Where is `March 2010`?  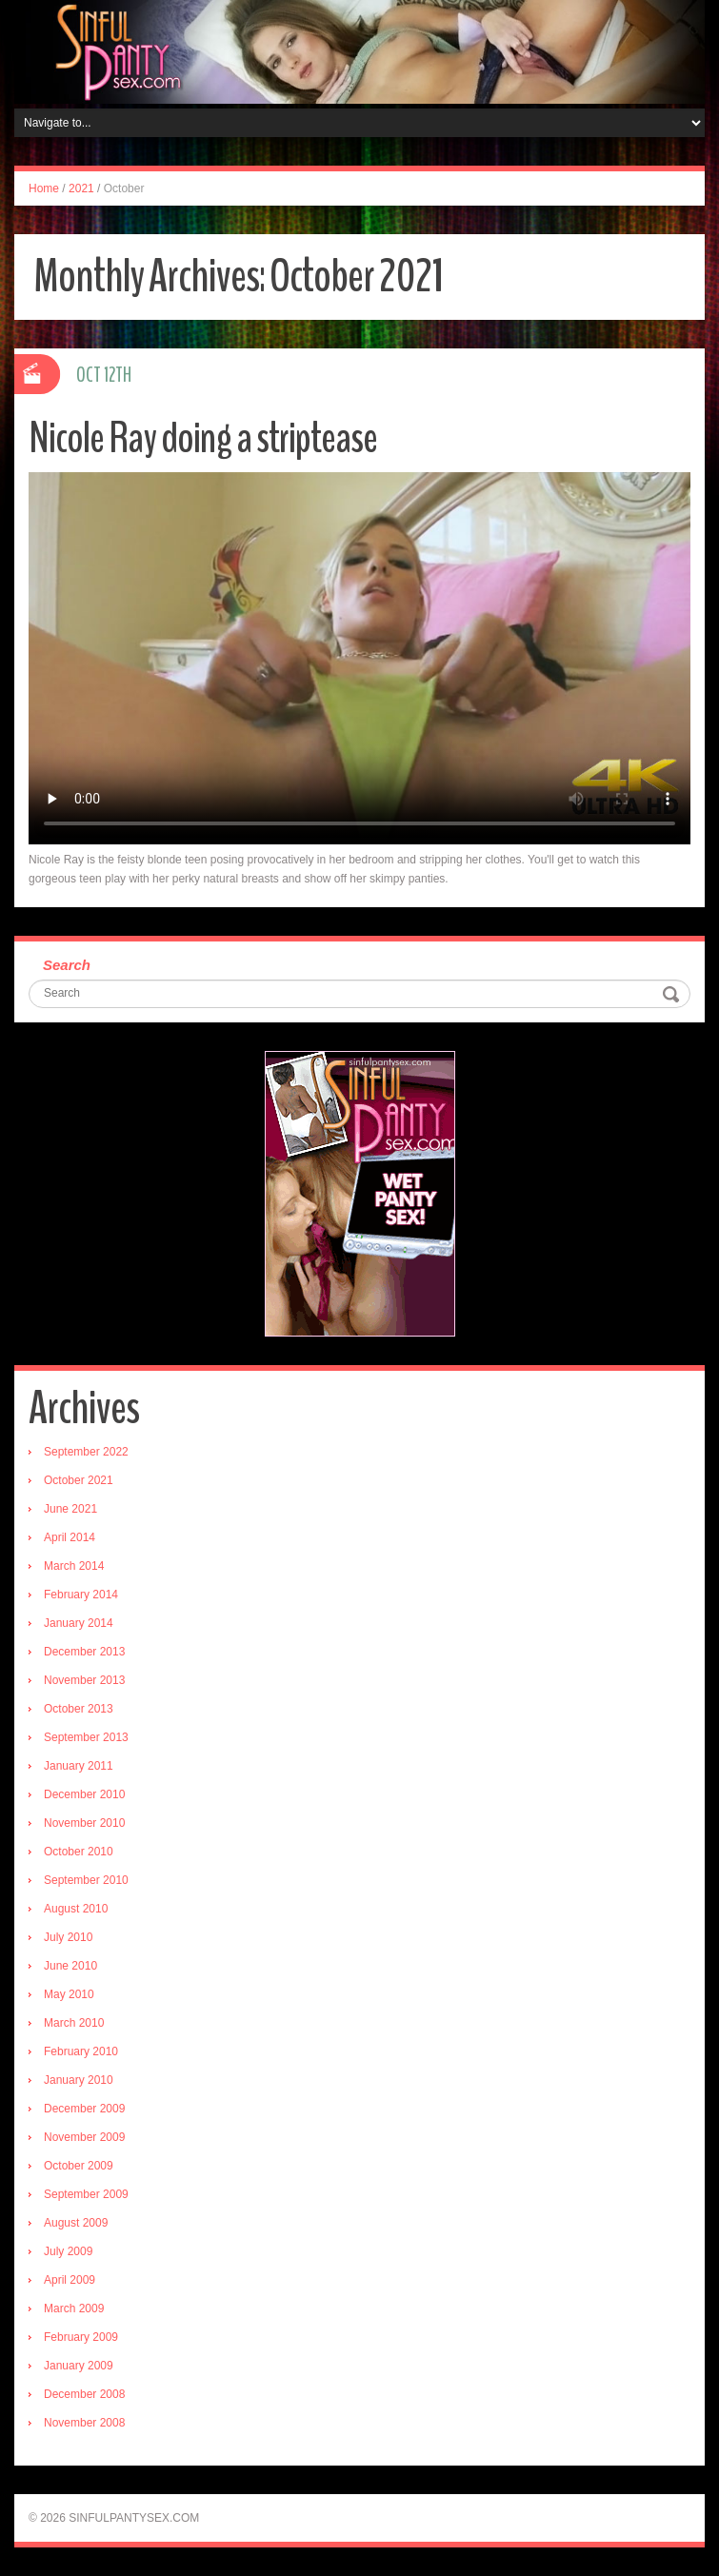
March 2010 is located at coordinates (74, 2023).